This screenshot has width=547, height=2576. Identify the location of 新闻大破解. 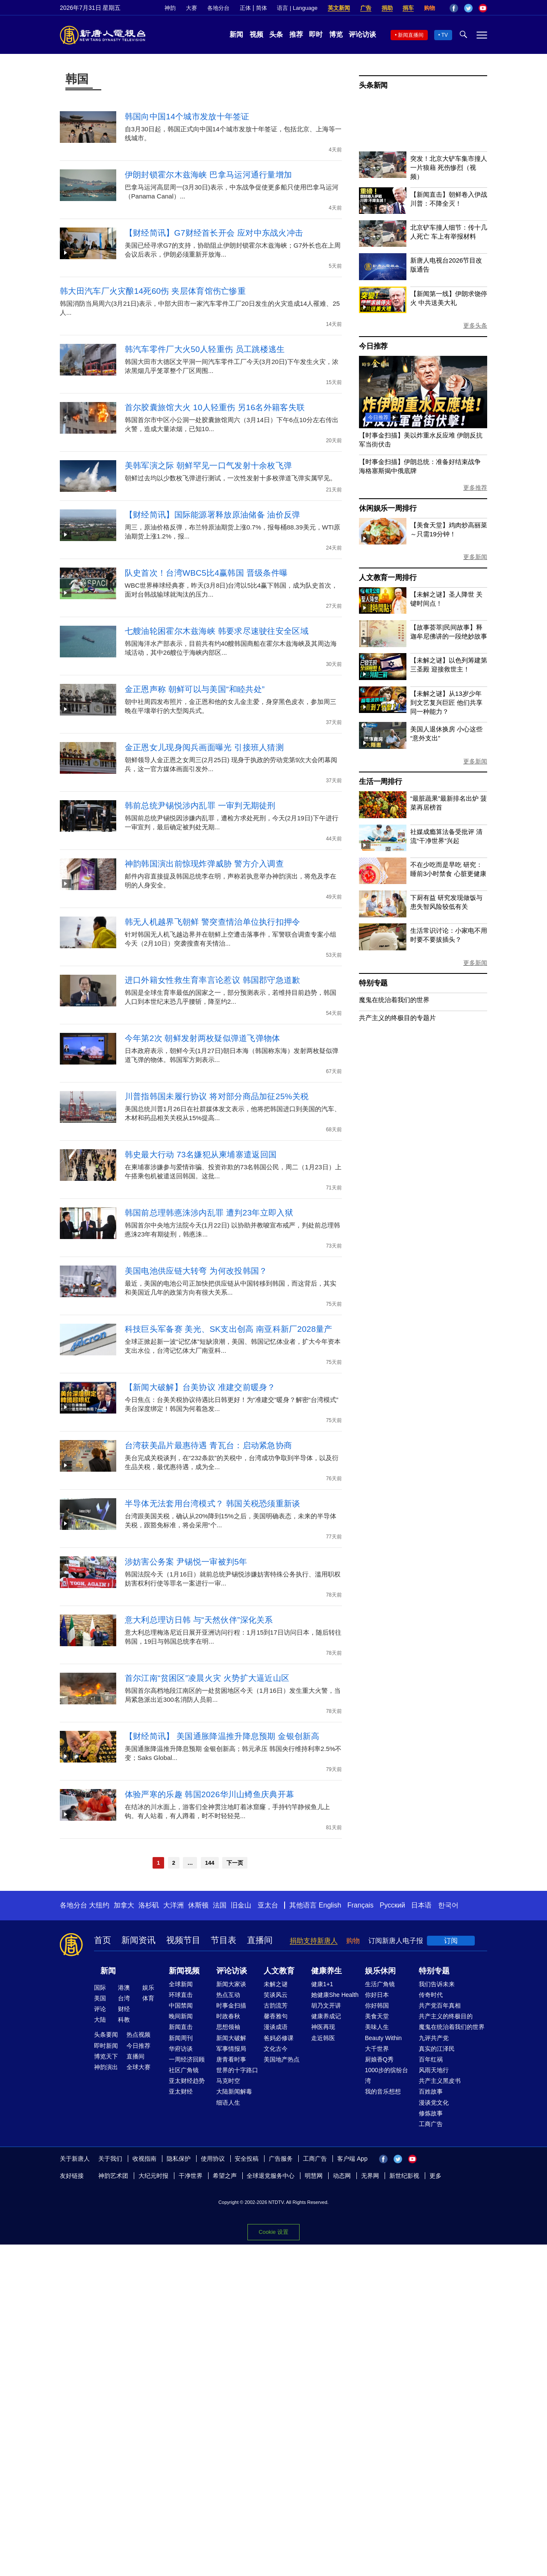
(231, 2038).